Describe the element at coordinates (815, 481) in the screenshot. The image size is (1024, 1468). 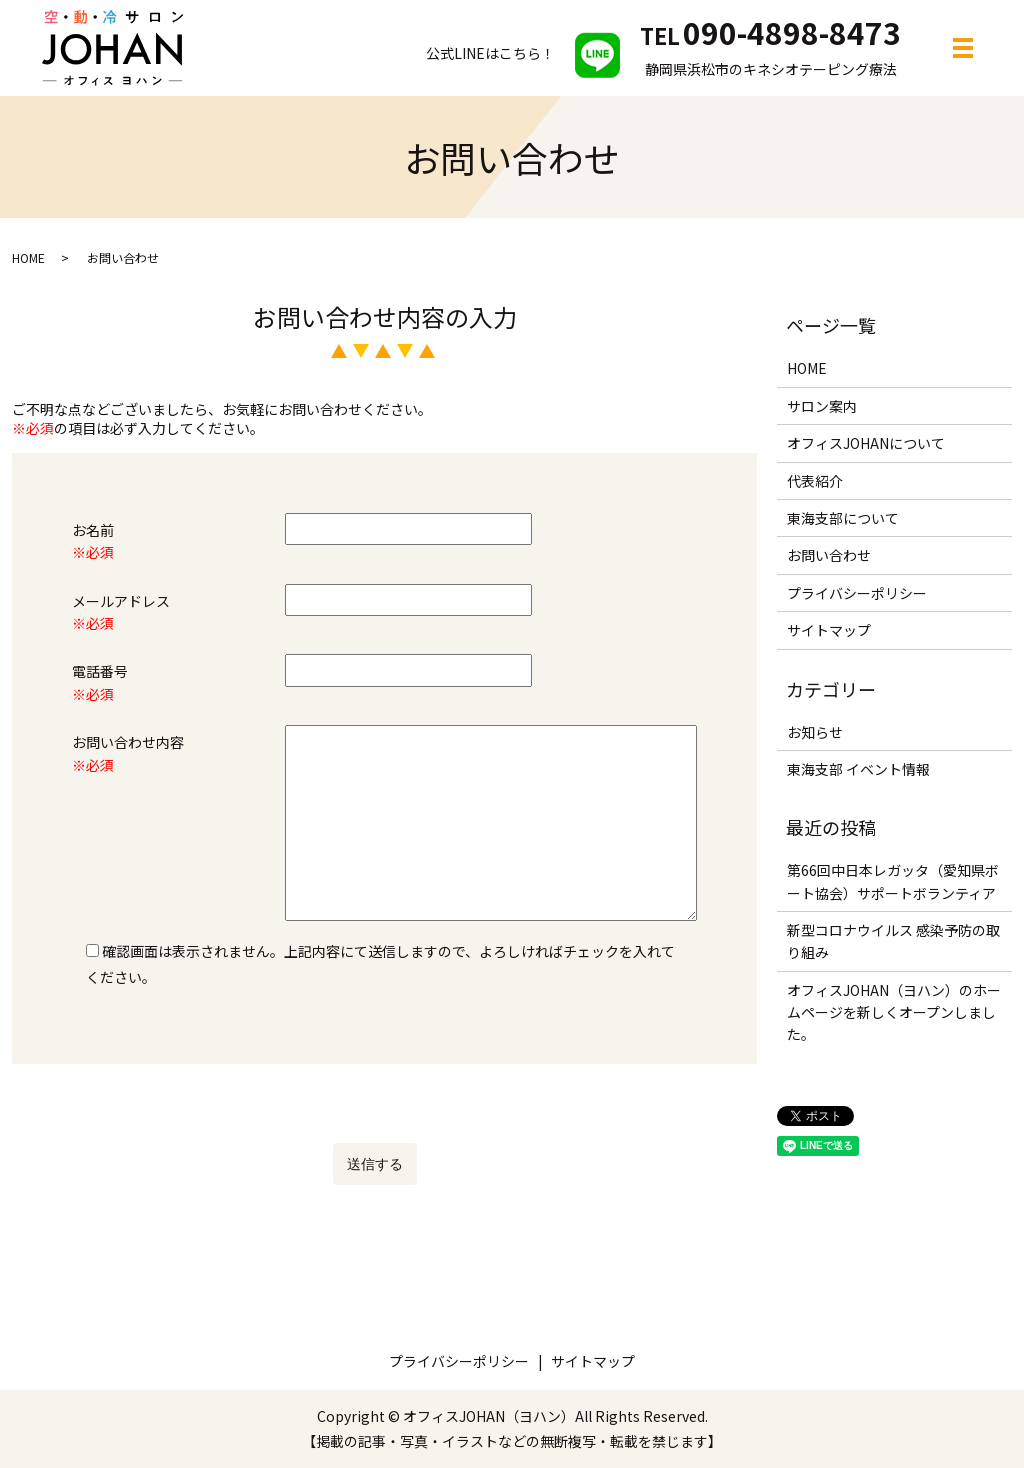
I see `代表紹介` at that location.